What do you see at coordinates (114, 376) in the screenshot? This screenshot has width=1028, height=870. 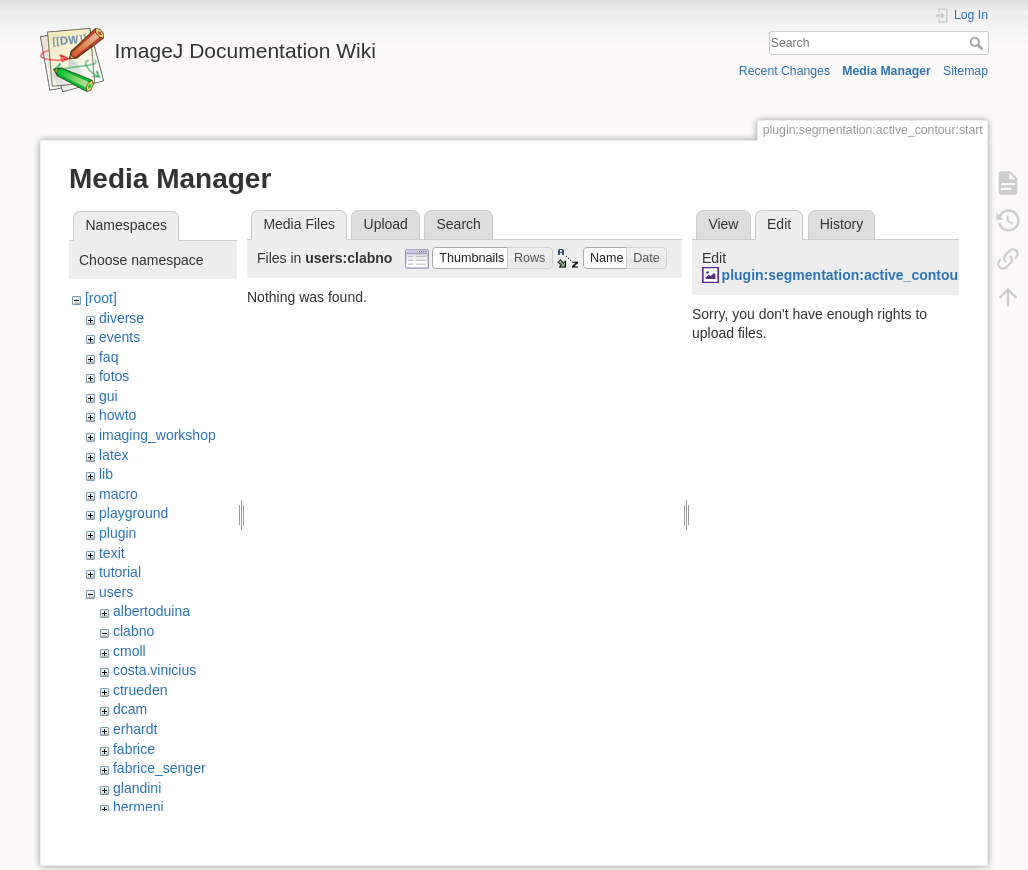 I see `fotos` at bounding box center [114, 376].